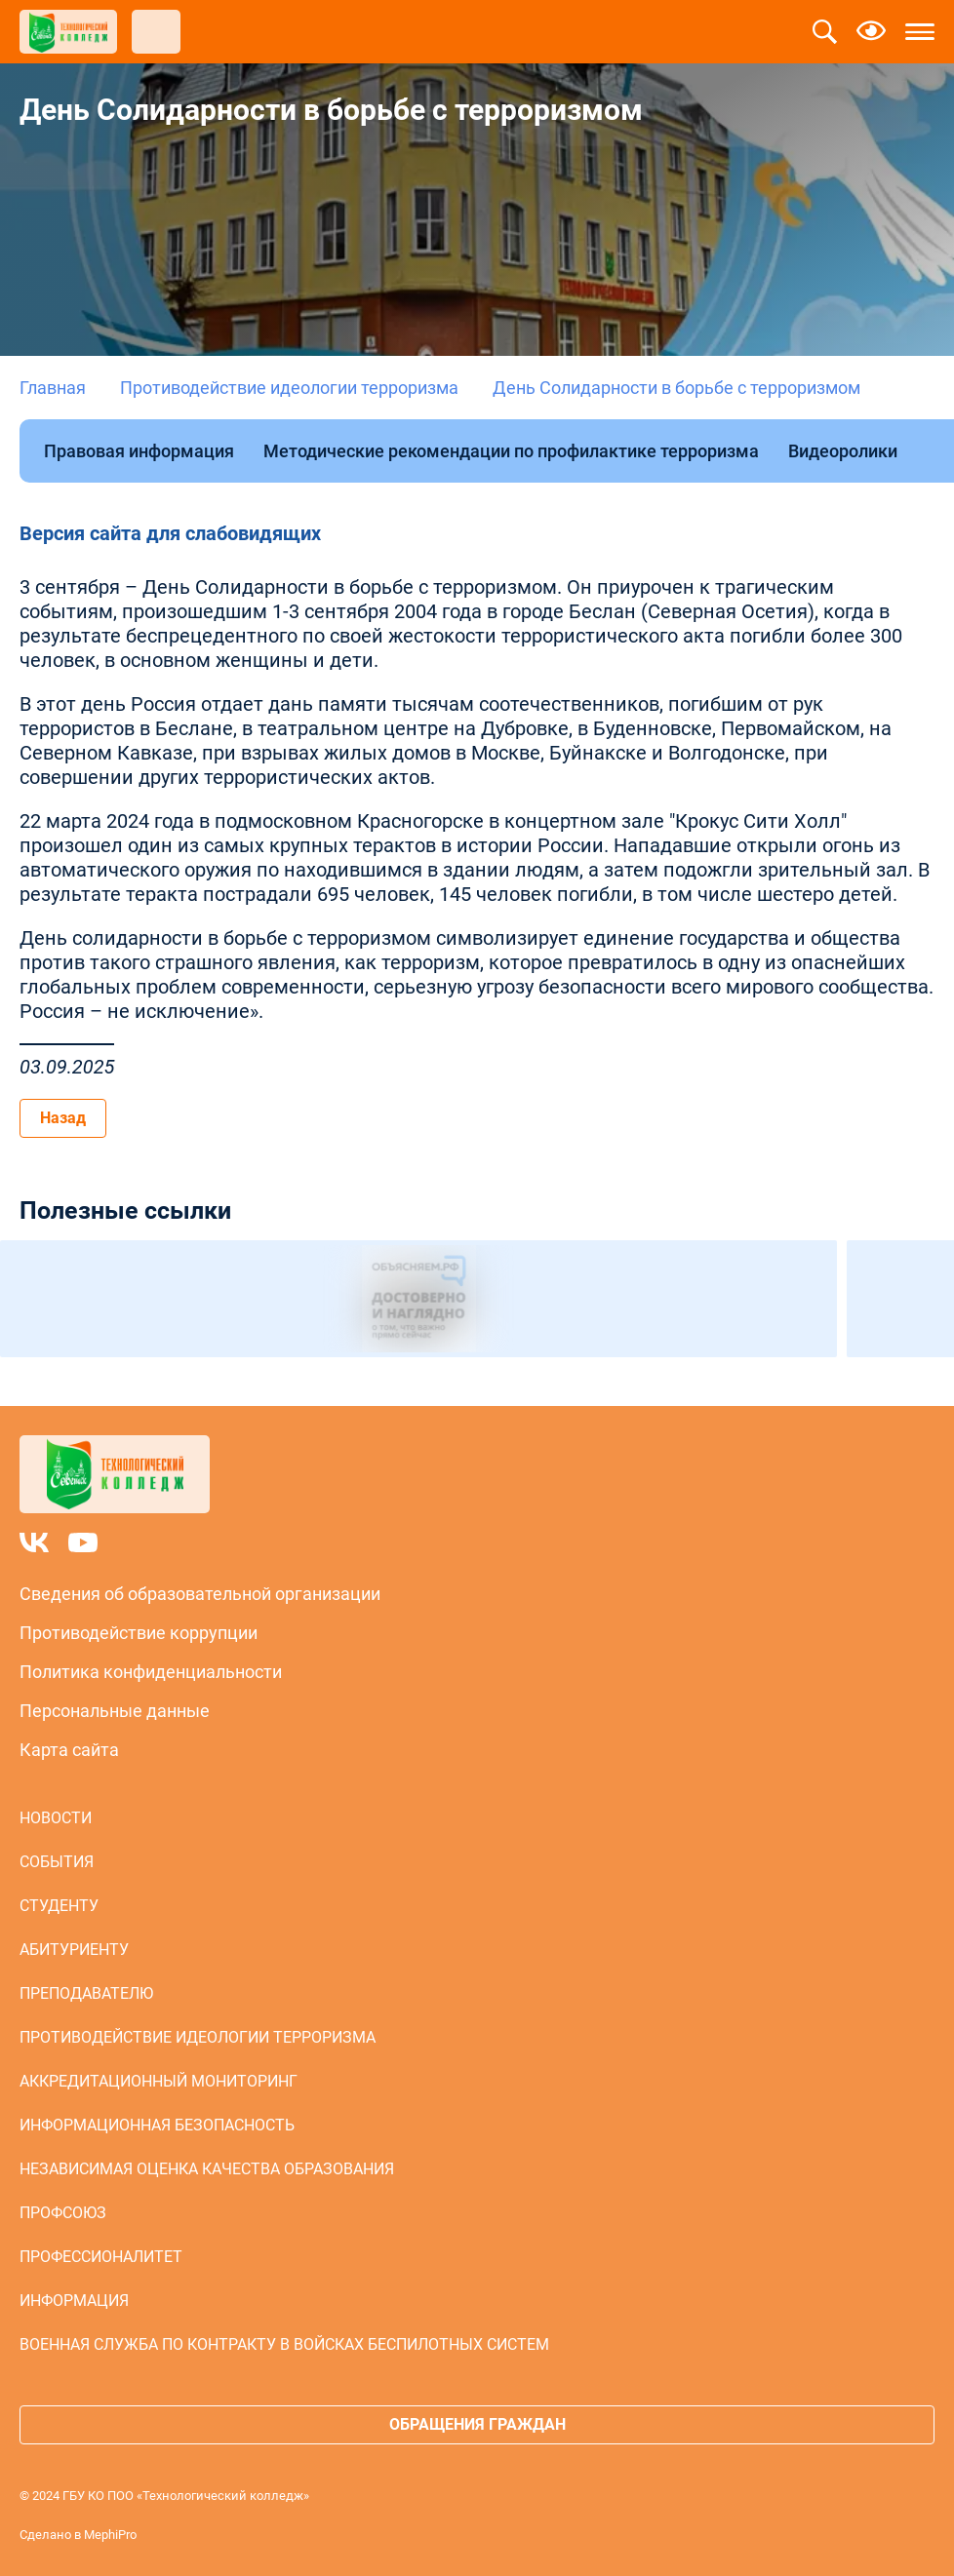 The image size is (954, 2576). What do you see at coordinates (207, 2169) in the screenshot?
I see `Независимая оценка качества образования` at bounding box center [207, 2169].